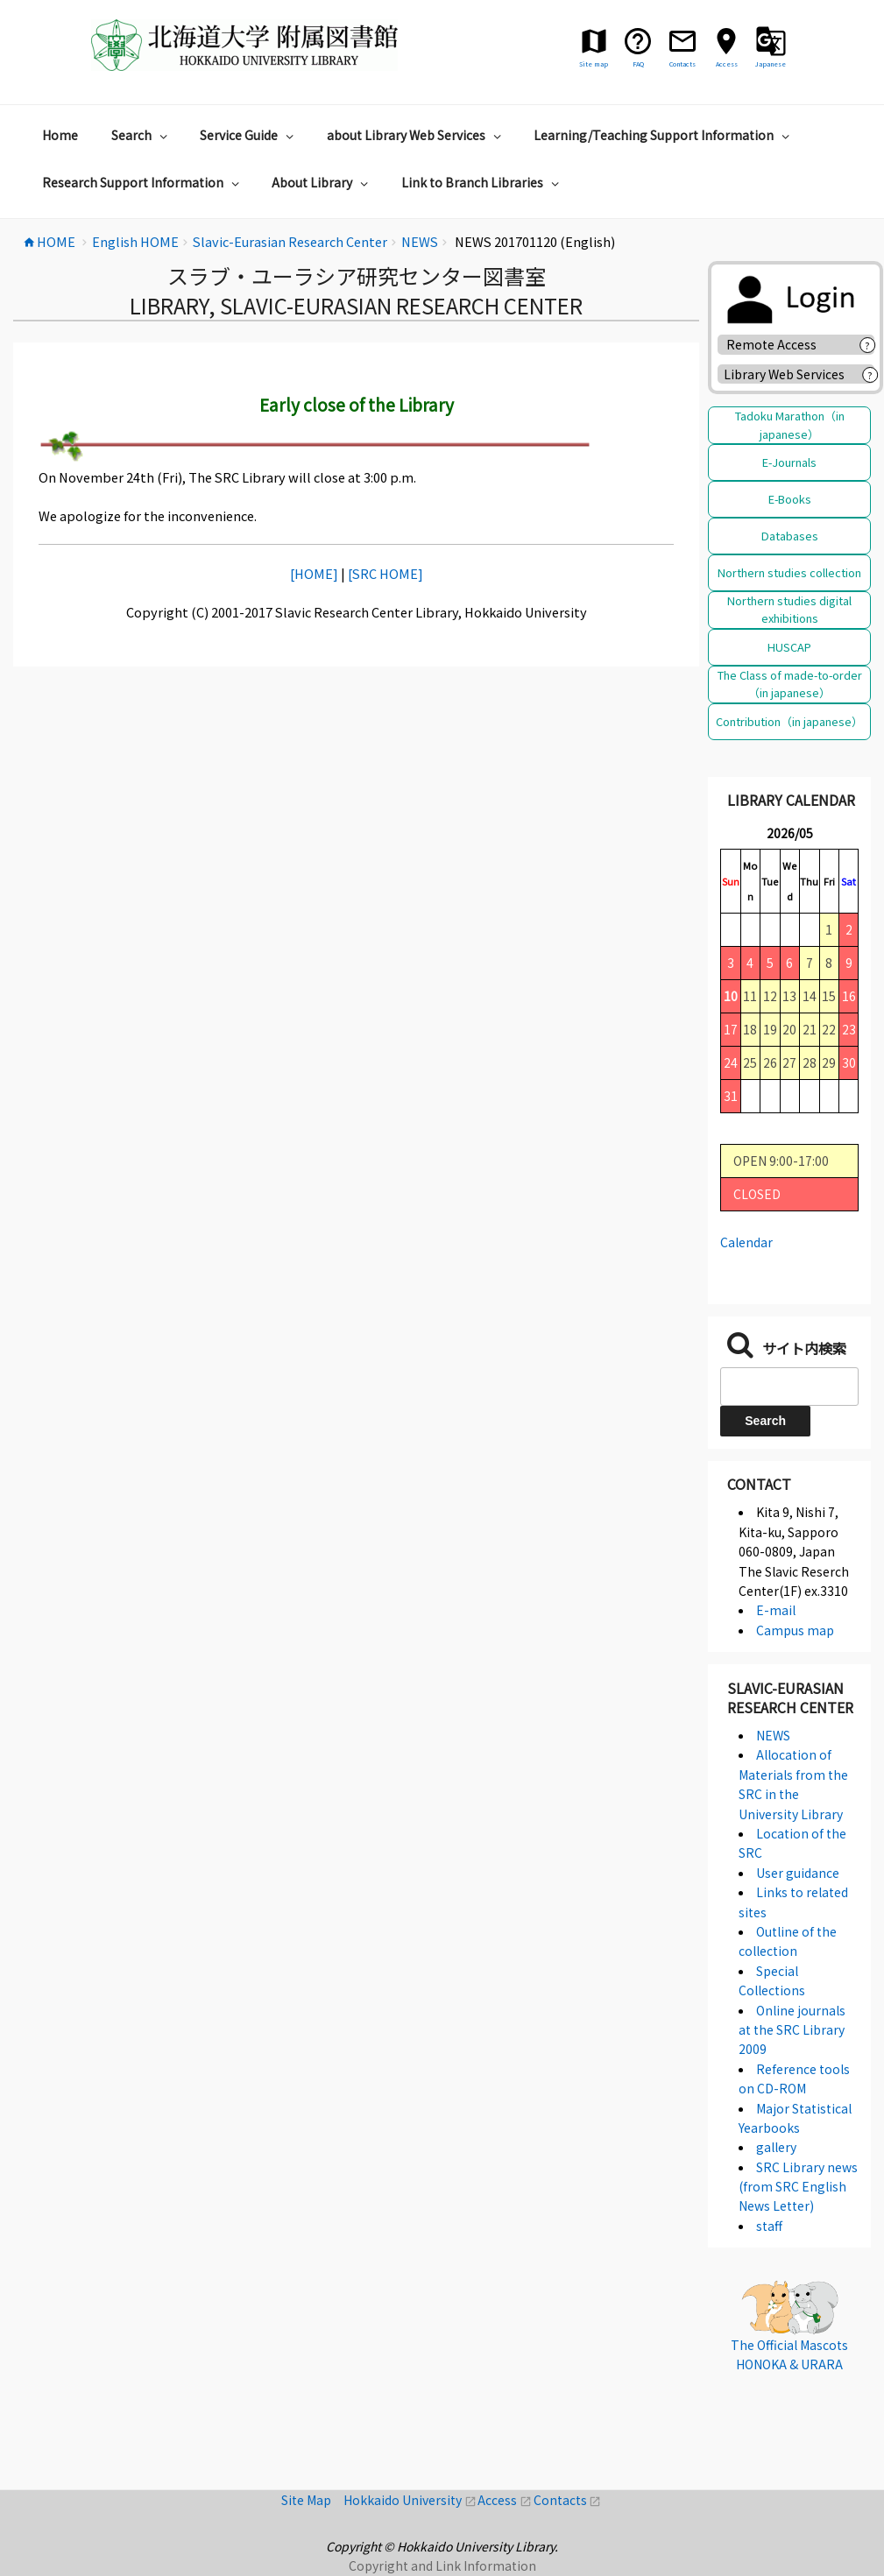  Describe the element at coordinates (790, 1697) in the screenshot. I see `Slavic-Eurasian Research Center` at that location.